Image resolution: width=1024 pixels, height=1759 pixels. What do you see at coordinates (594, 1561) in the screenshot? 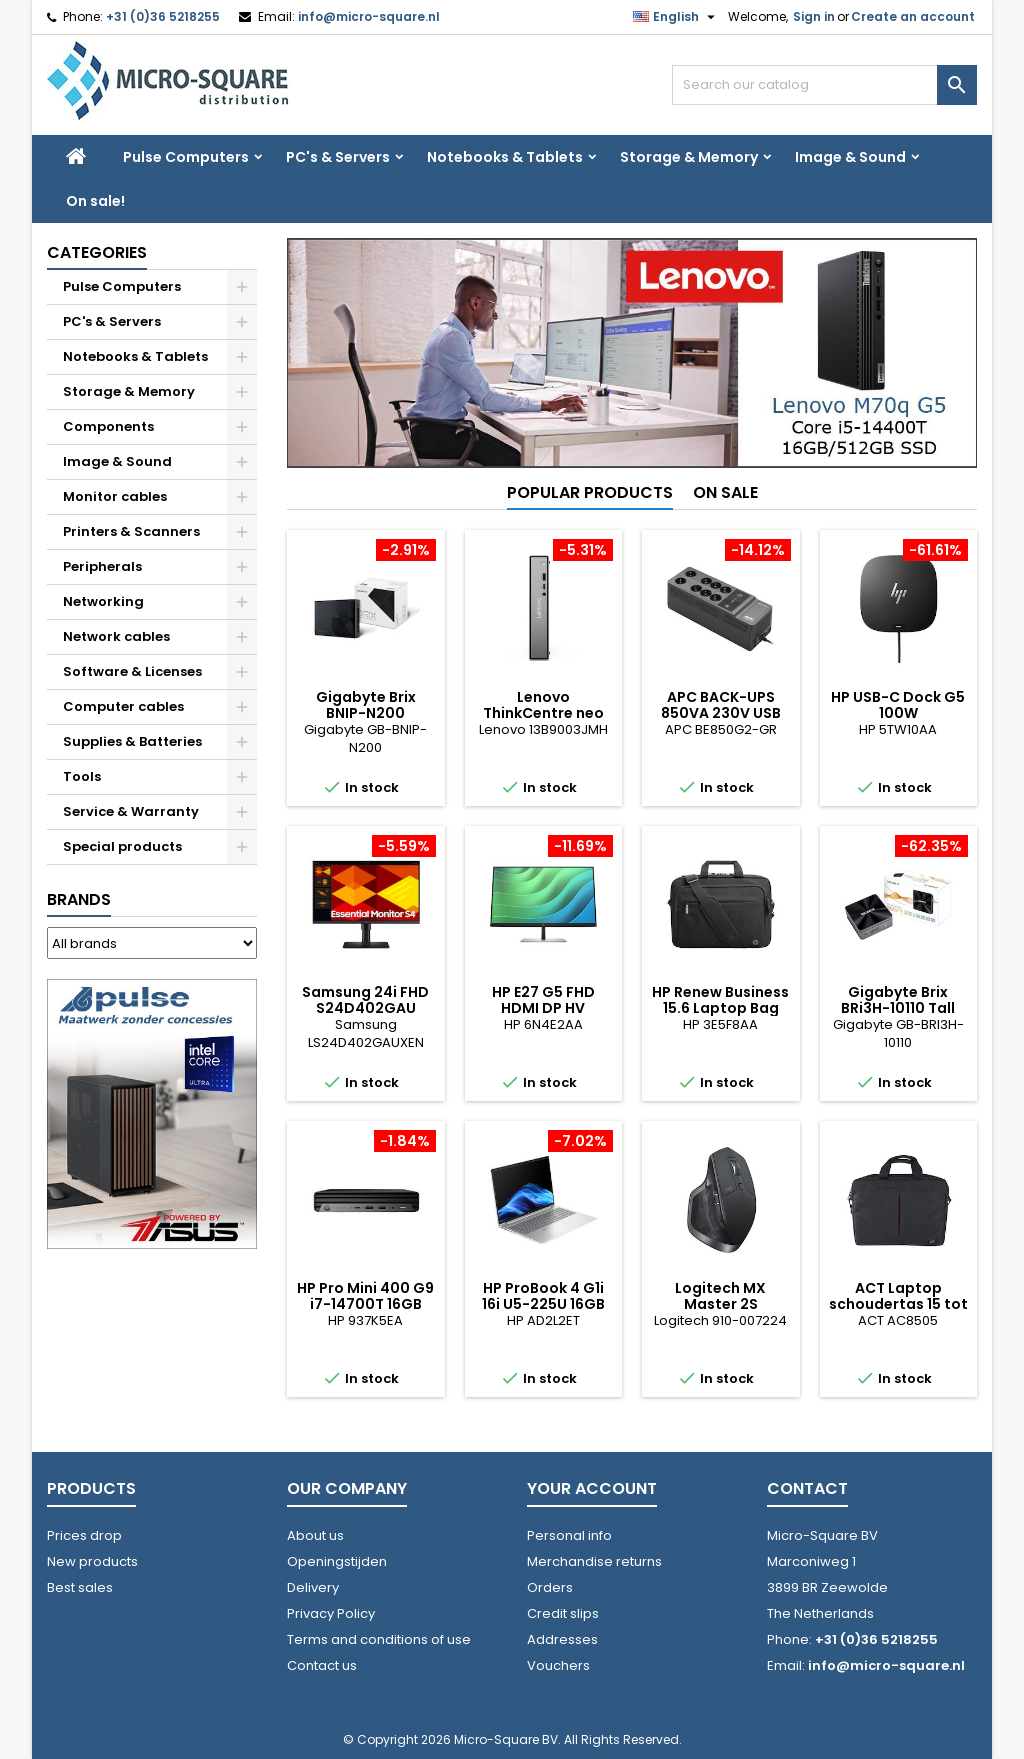
I see `Merchandise returns` at bounding box center [594, 1561].